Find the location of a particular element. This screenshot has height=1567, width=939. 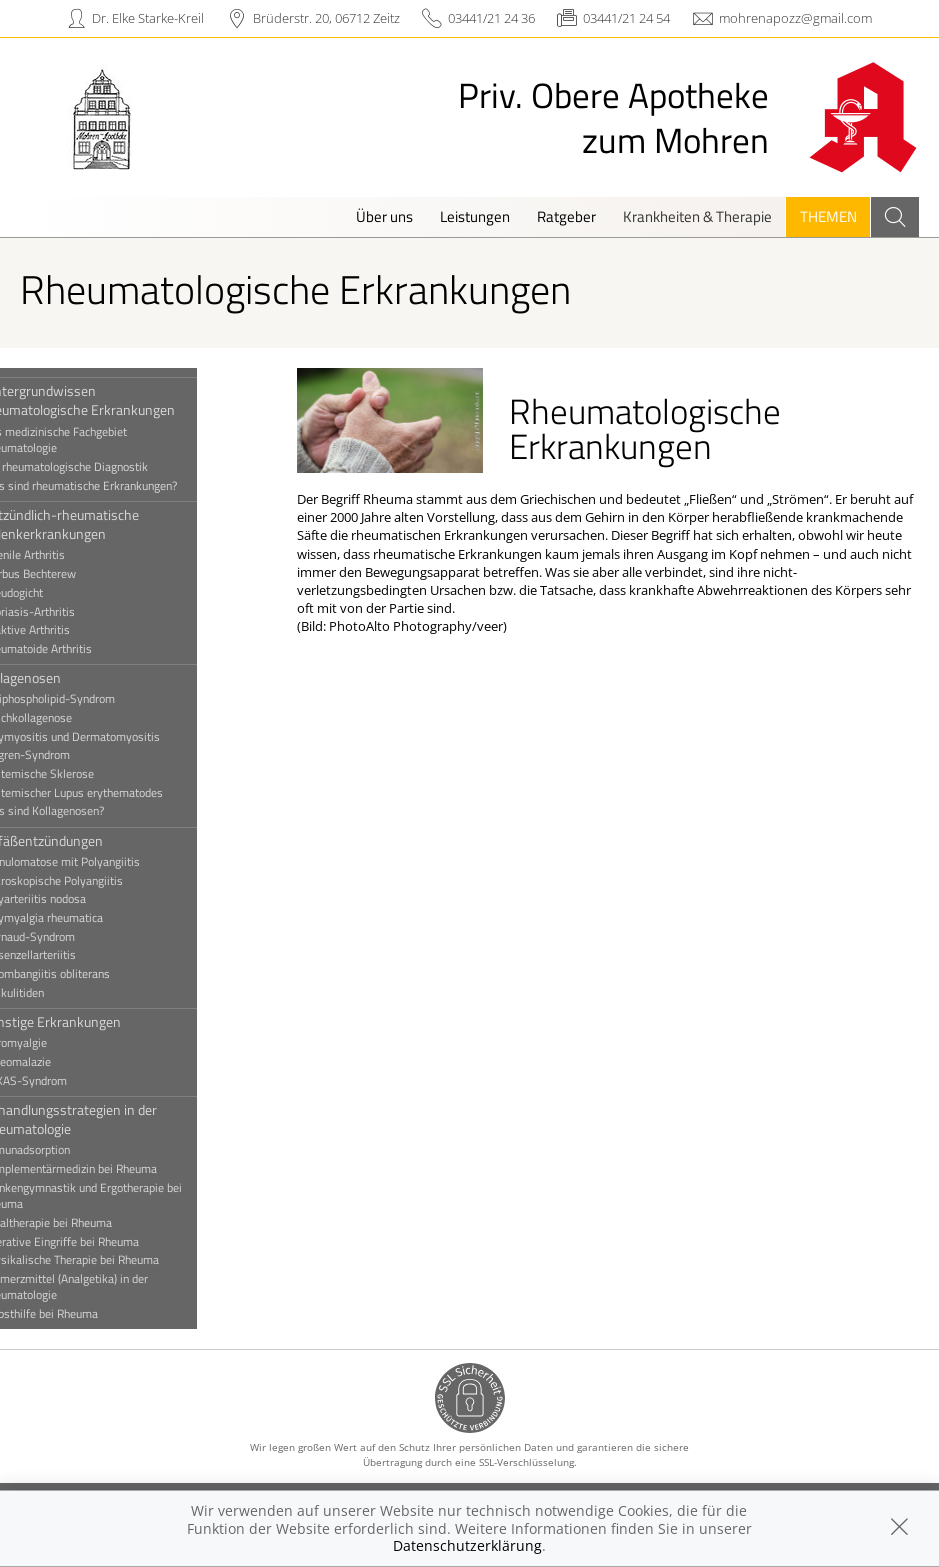

Systemische Sklerose is located at coordinates (79, 774).